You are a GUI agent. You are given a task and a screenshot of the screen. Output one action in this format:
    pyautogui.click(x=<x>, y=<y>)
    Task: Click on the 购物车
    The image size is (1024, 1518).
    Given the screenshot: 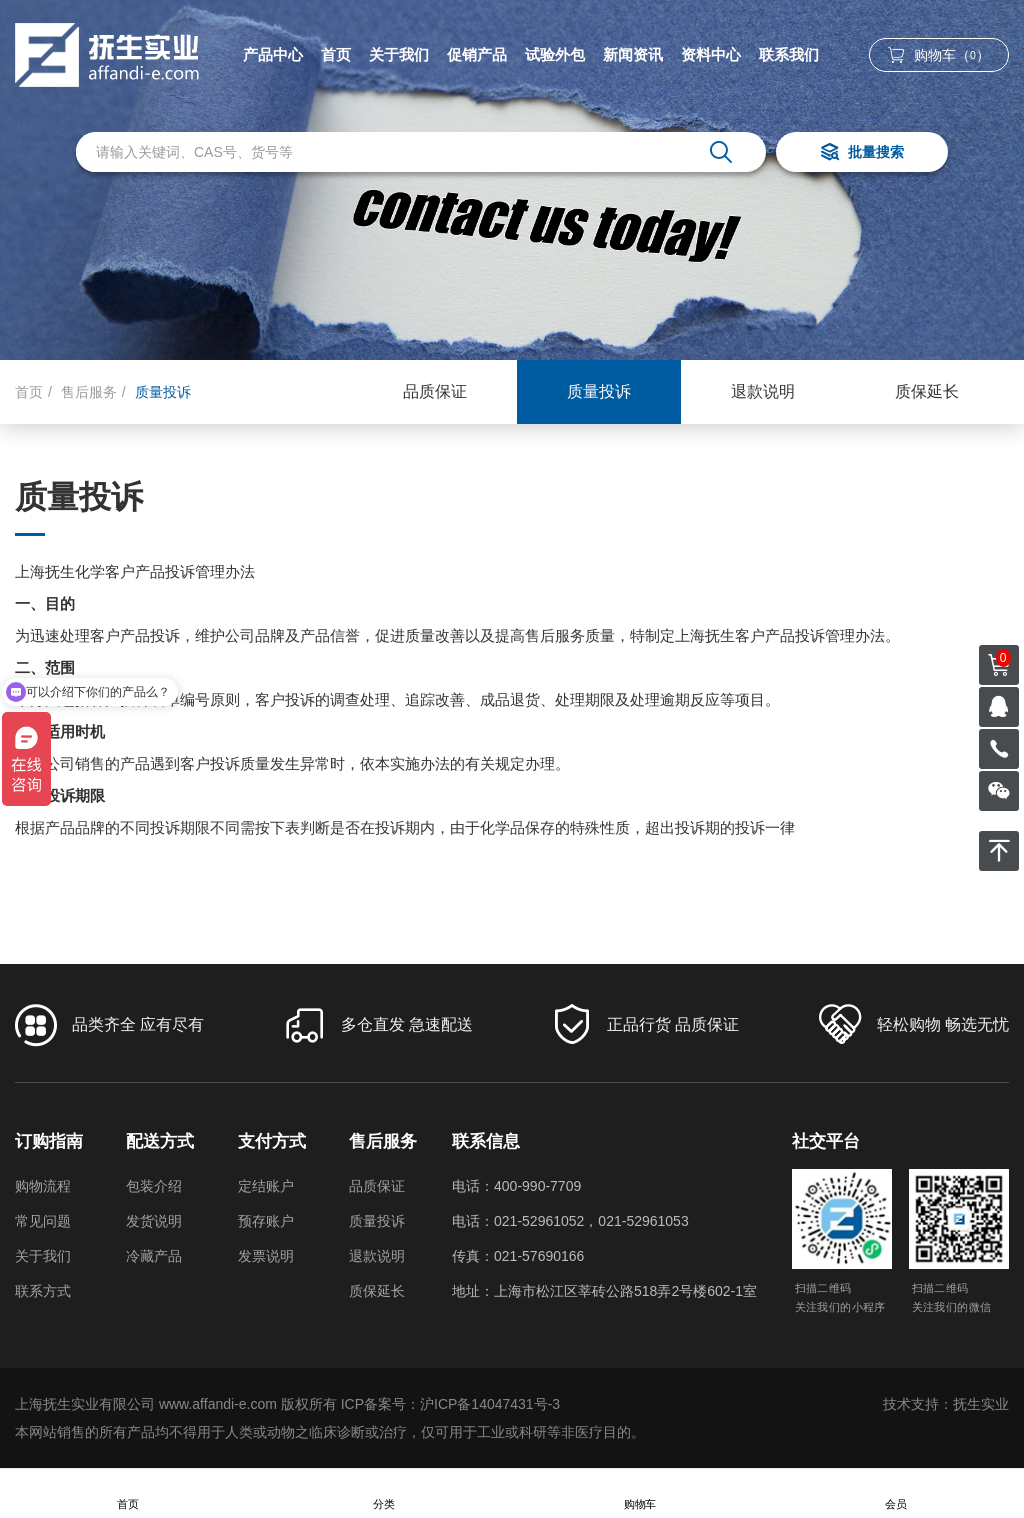 What is the action you would take?
    pyautogui.click(x=640, y=1494)
    